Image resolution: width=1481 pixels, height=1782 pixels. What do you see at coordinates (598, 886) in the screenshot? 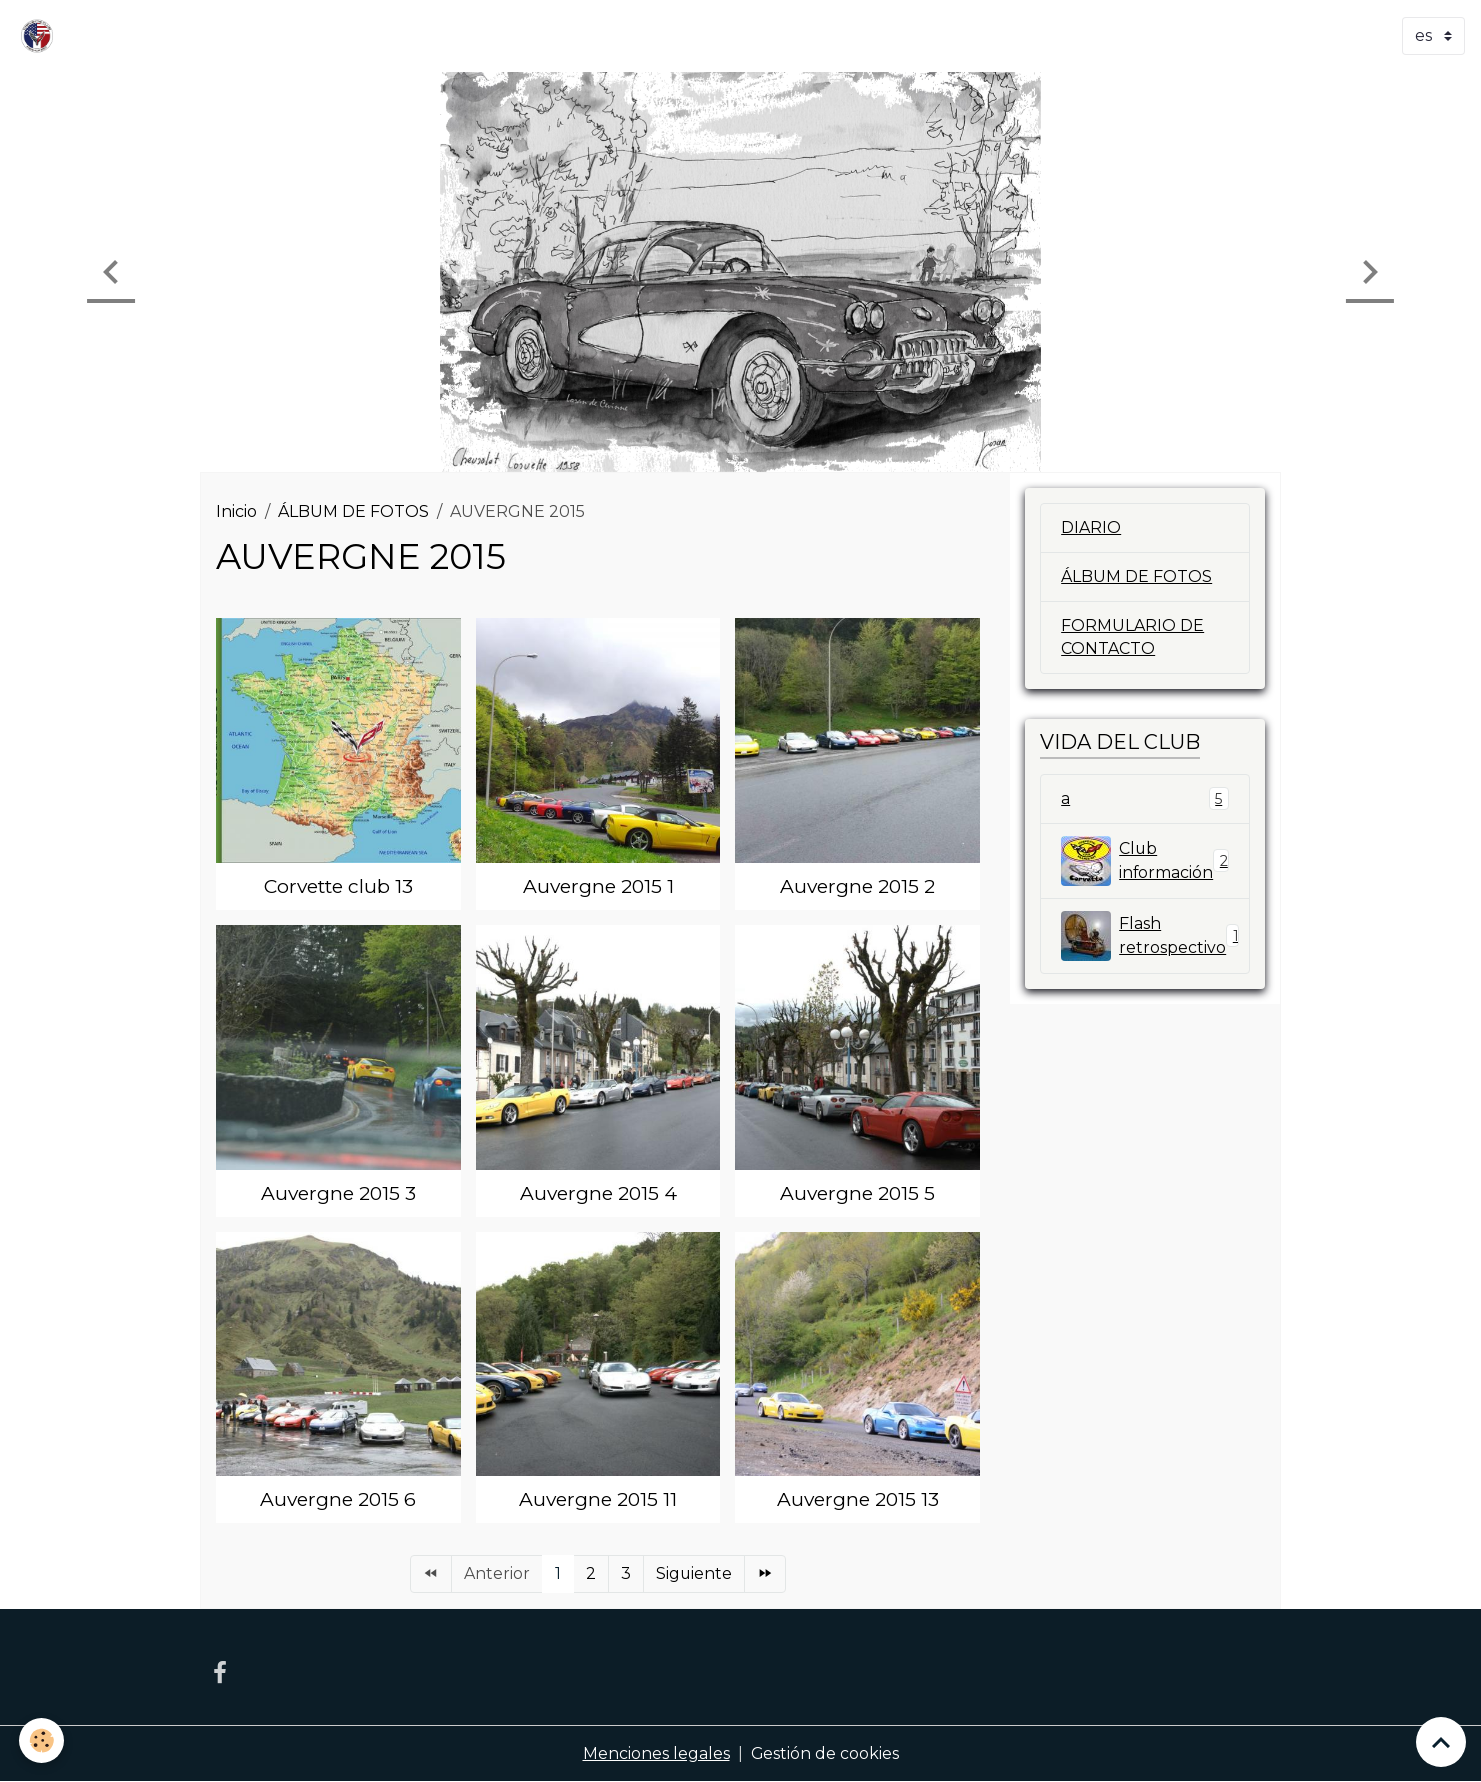
I see `Auvergne 2015 1` at bounding box center [598, 886].